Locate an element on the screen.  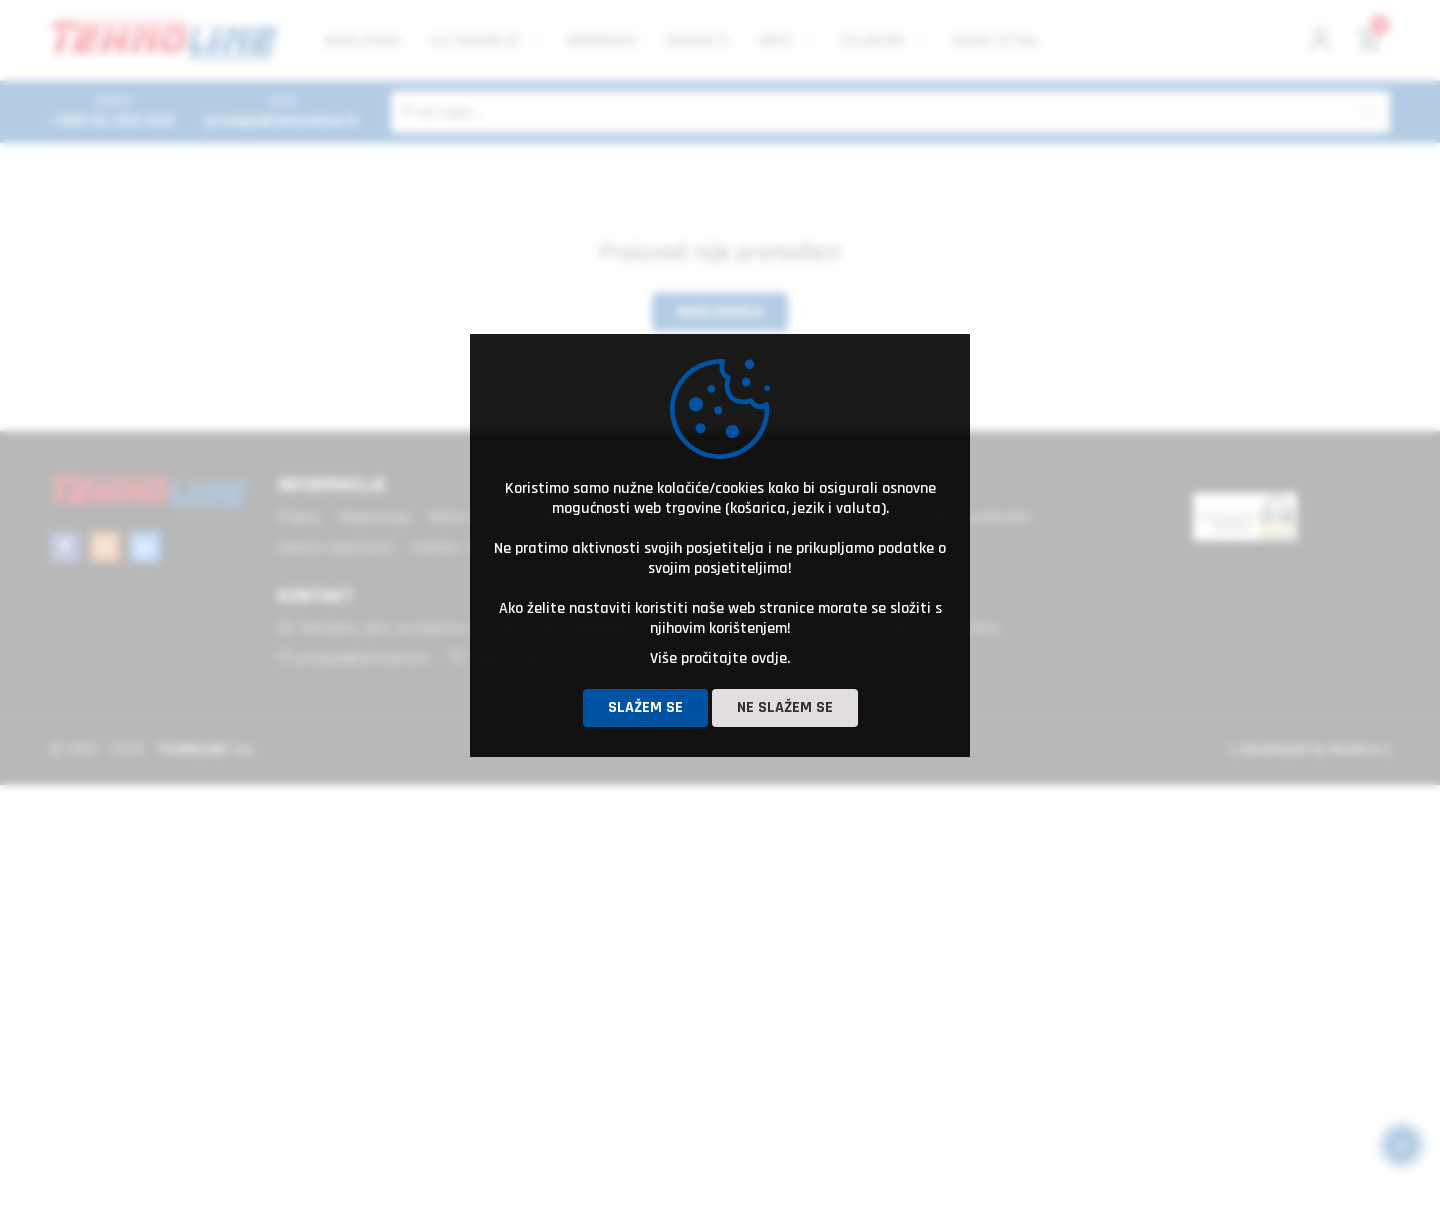
Više pročitajte ovdje. is located at coordinates (720, 658).